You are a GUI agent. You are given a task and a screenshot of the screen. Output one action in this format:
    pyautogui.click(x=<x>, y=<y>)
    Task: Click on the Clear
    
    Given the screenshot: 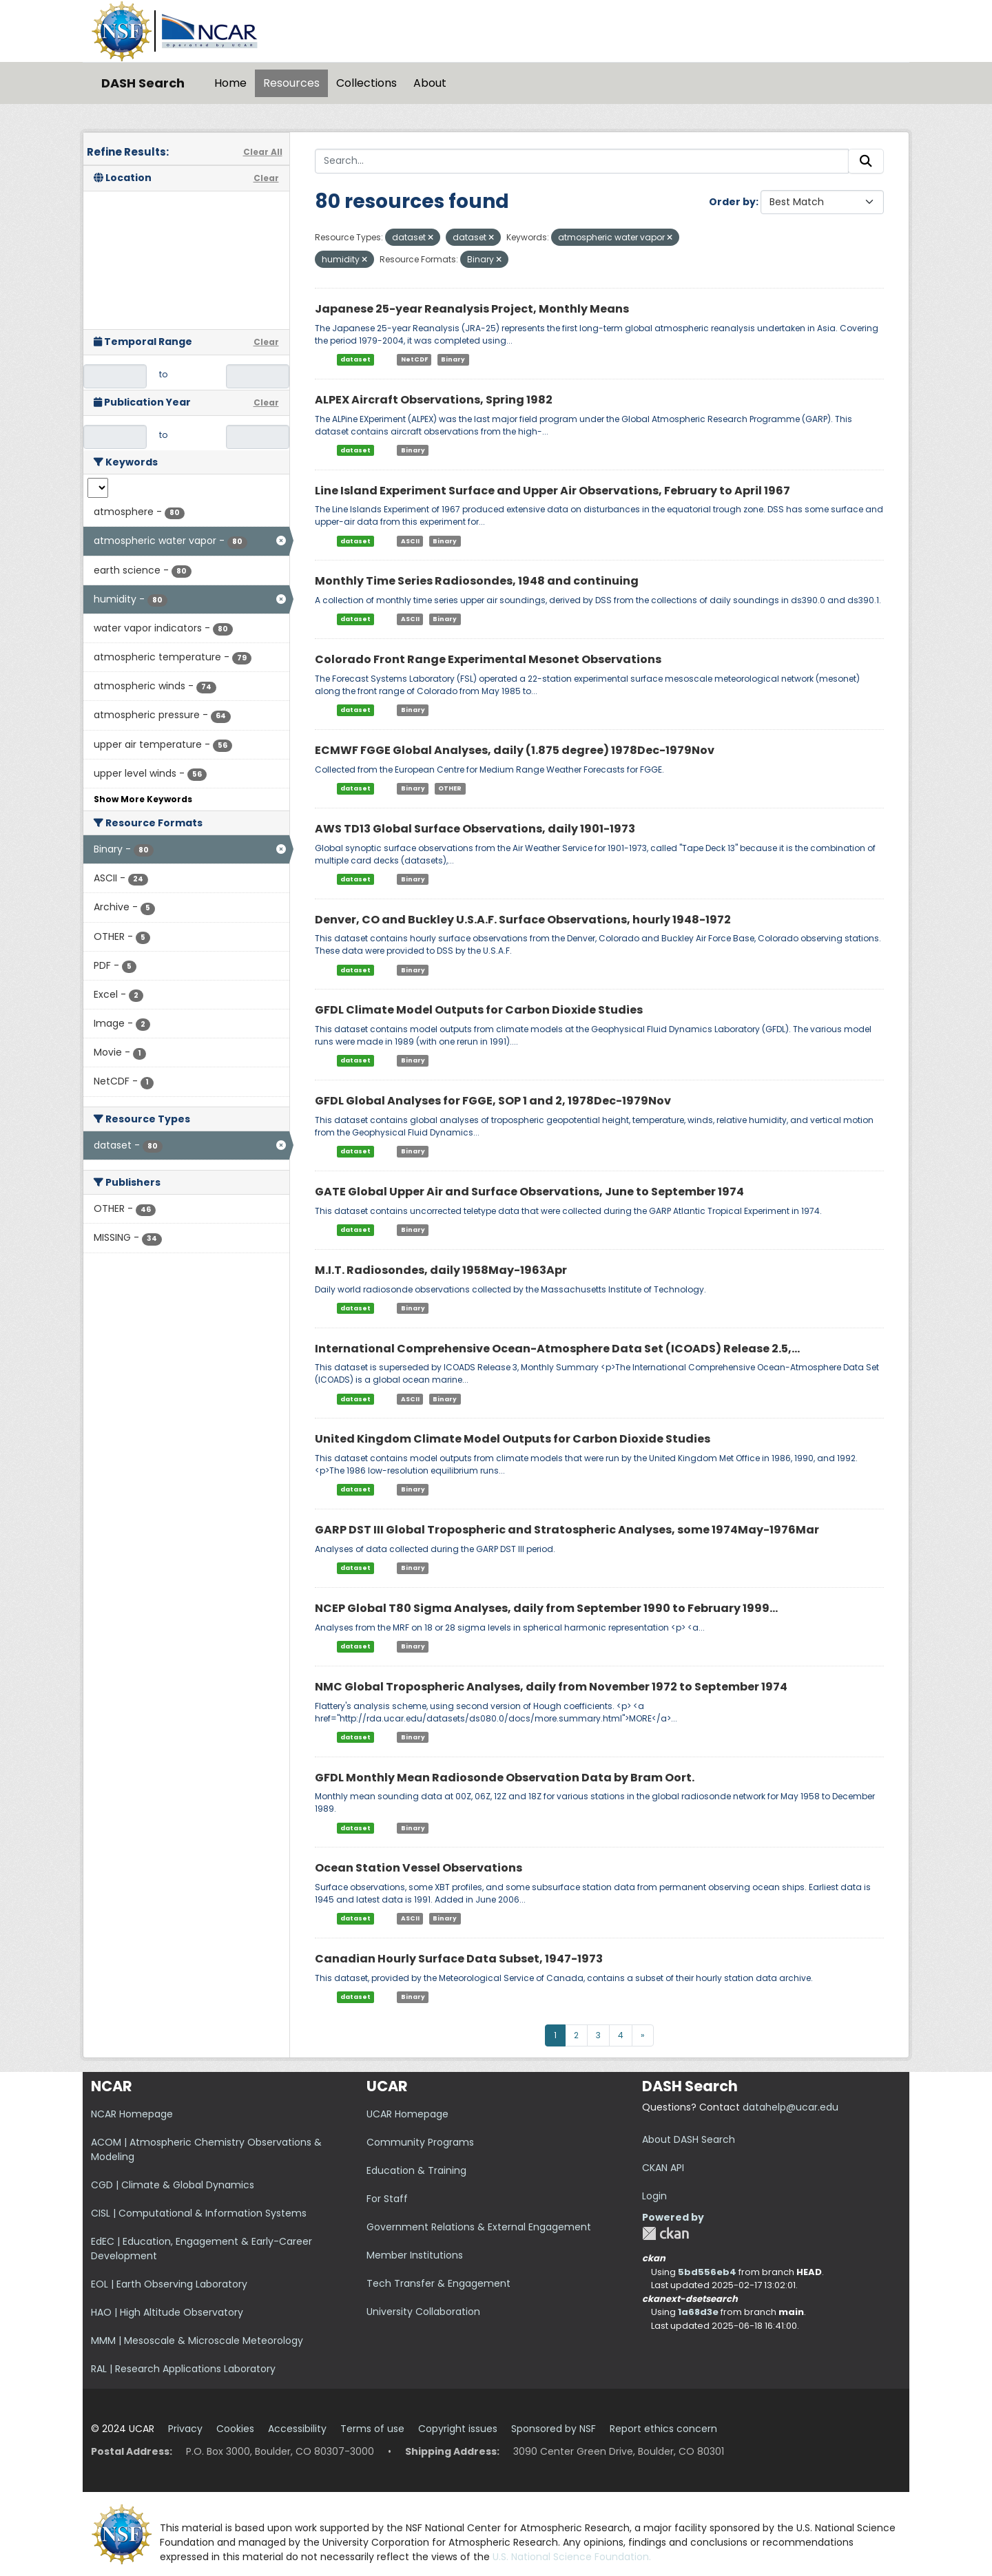 What is the action you would take?
    pyautogui.click(x=266, y=178)
    